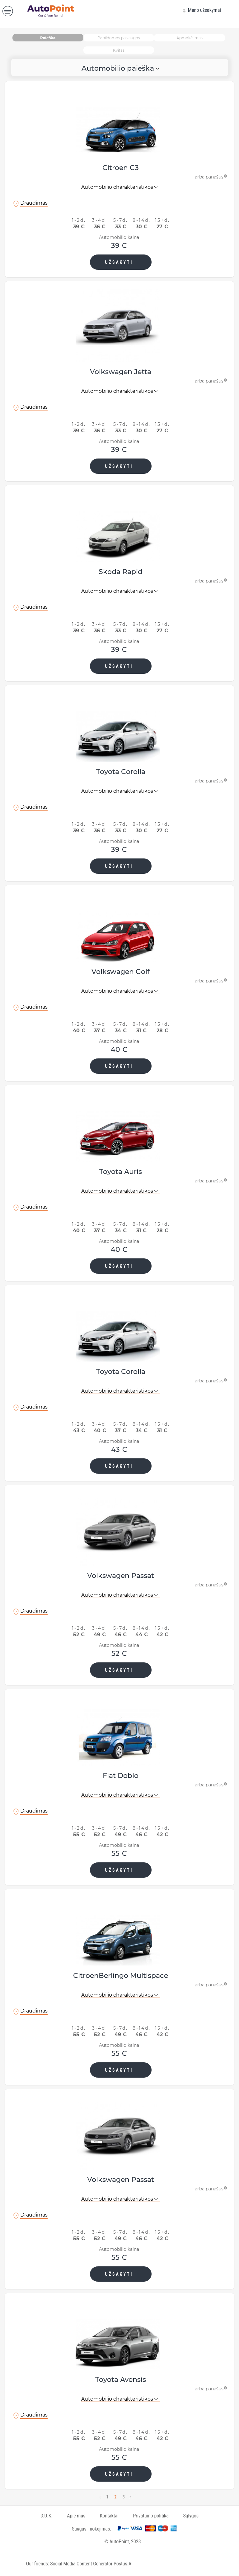  Describe the element at coordinates (120, 168) in the screenshot. I see `Citroen C3` at that location.